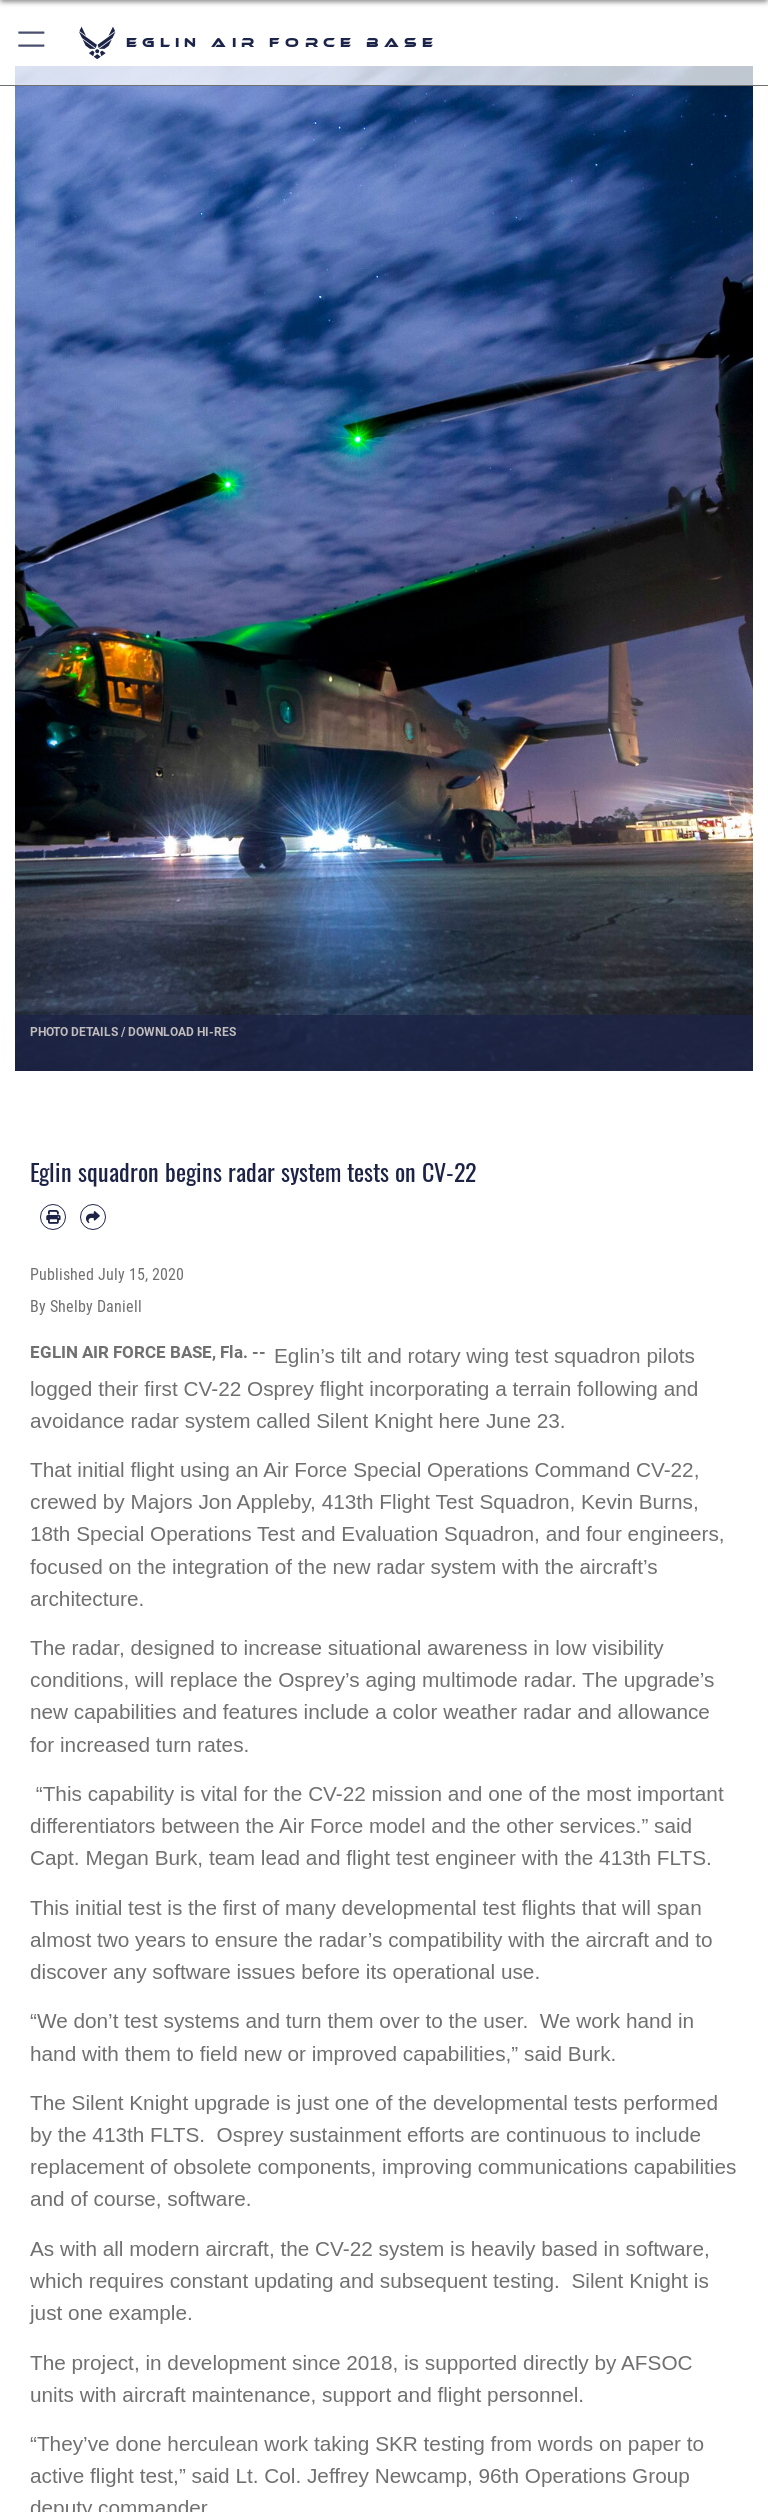 The height and width of the screenshot is (2512, 768). What do you see at coordinates (53, 1217) in the screenshot?
I see `[Print article]` at bounding box center [53, 1217].